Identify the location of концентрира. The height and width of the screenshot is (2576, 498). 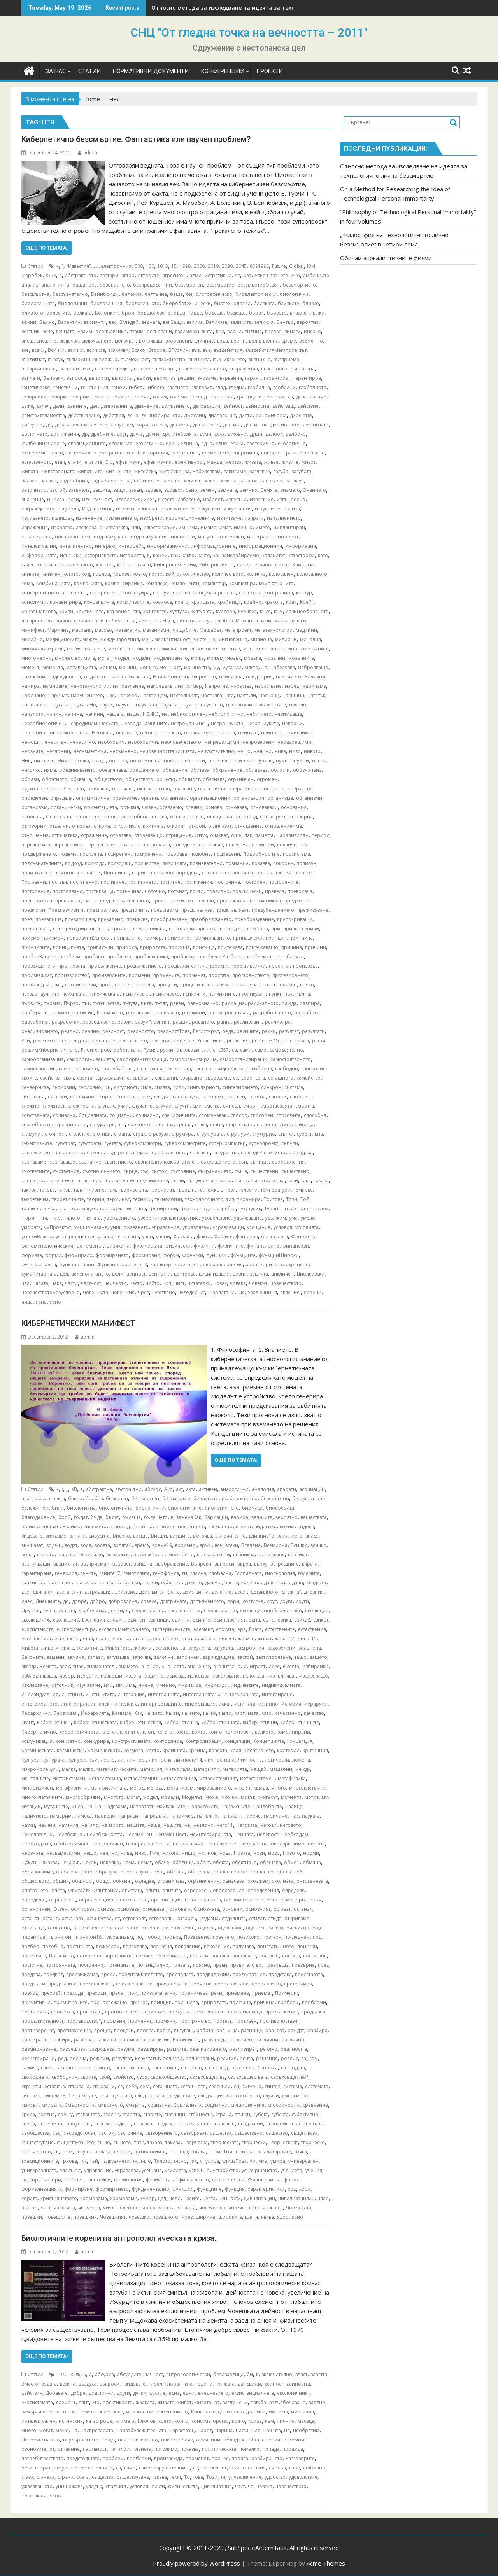
(65, 602).